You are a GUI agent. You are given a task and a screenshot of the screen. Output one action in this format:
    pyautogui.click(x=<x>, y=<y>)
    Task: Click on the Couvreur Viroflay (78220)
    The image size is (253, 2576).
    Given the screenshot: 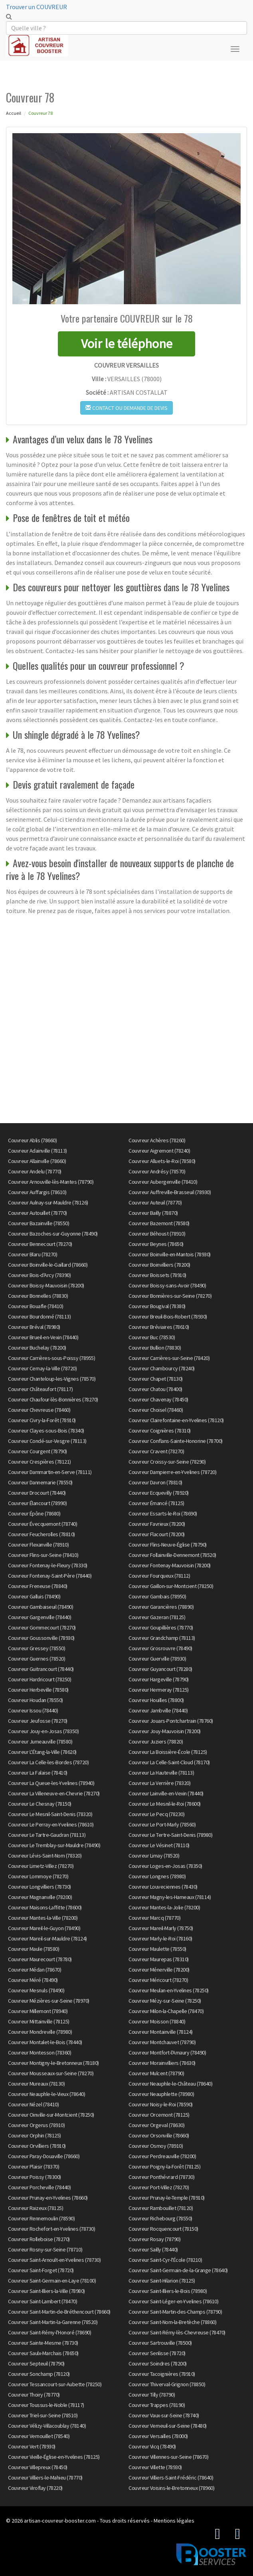 What is the action you would take?
    pyautogui.click(x=35, y=2487)
    